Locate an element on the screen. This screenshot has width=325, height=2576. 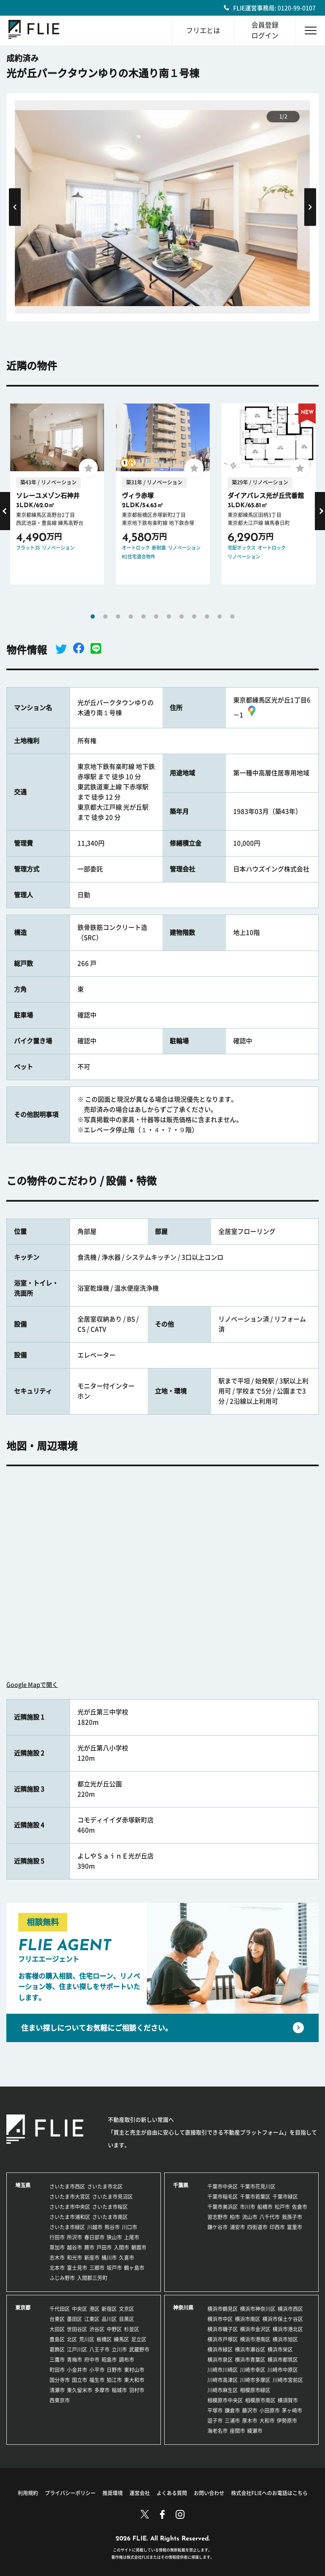
4 [tab] is located at coordinates (131, 616).